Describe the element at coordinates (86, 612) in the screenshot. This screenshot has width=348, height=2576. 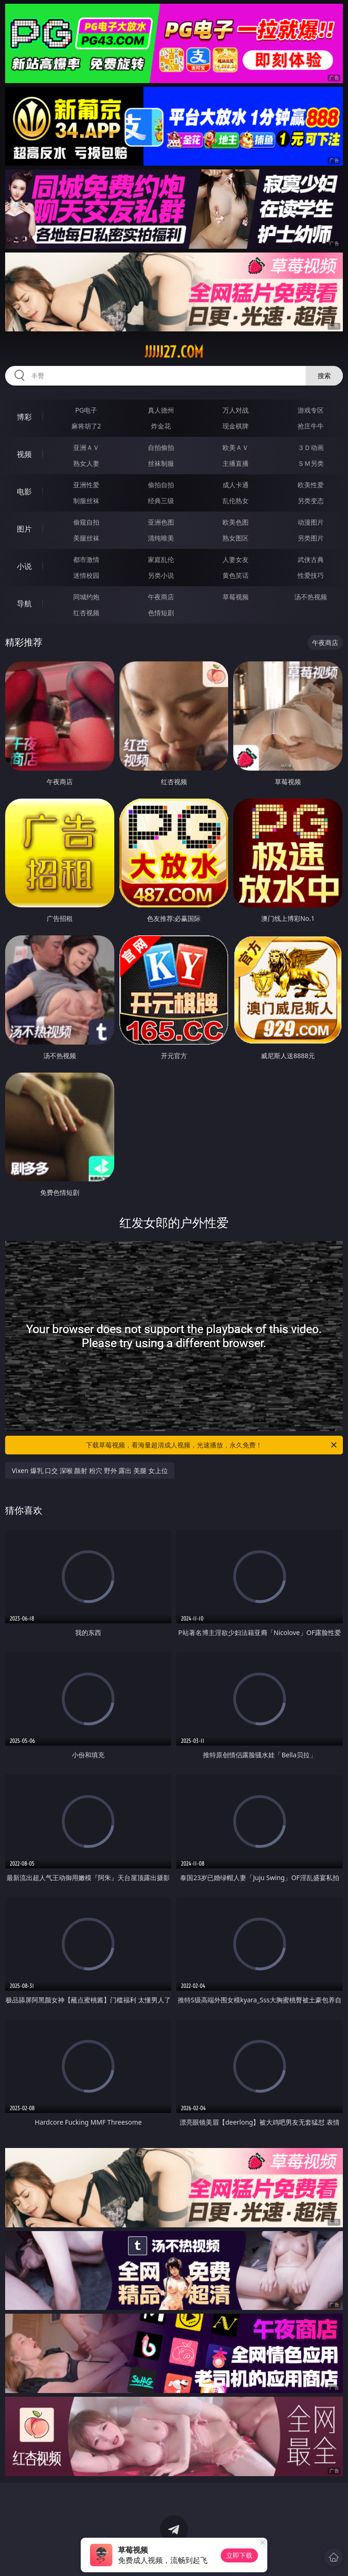
I see `红杏视频` at that location.